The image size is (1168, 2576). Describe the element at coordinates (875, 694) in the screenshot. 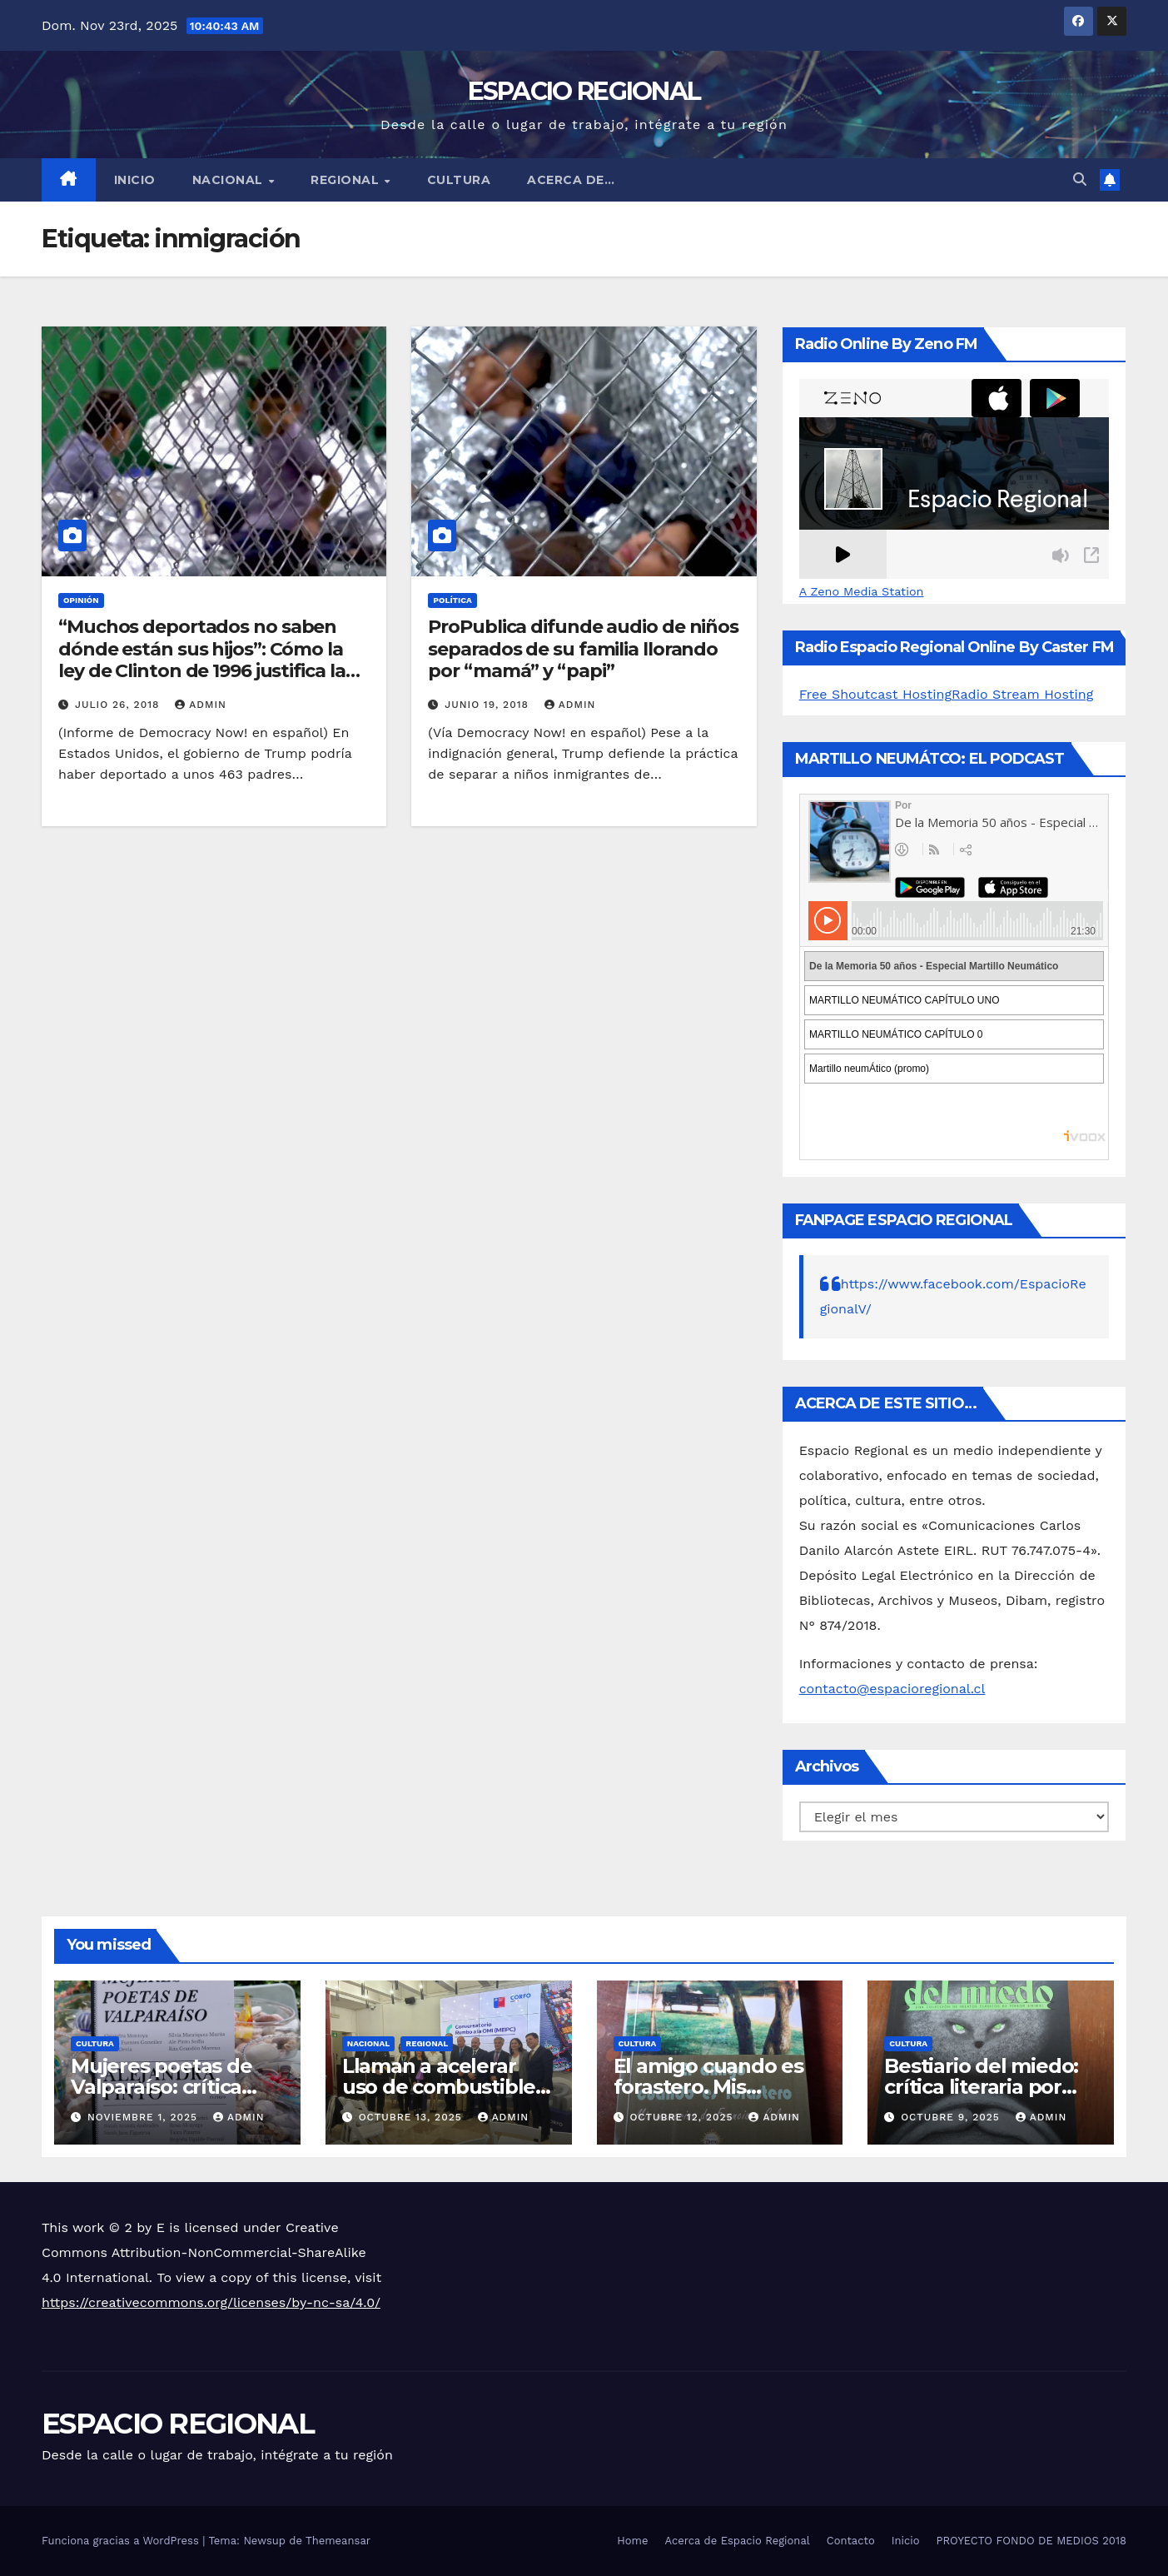

I see `Free Shoutcast Hosting` at that location.